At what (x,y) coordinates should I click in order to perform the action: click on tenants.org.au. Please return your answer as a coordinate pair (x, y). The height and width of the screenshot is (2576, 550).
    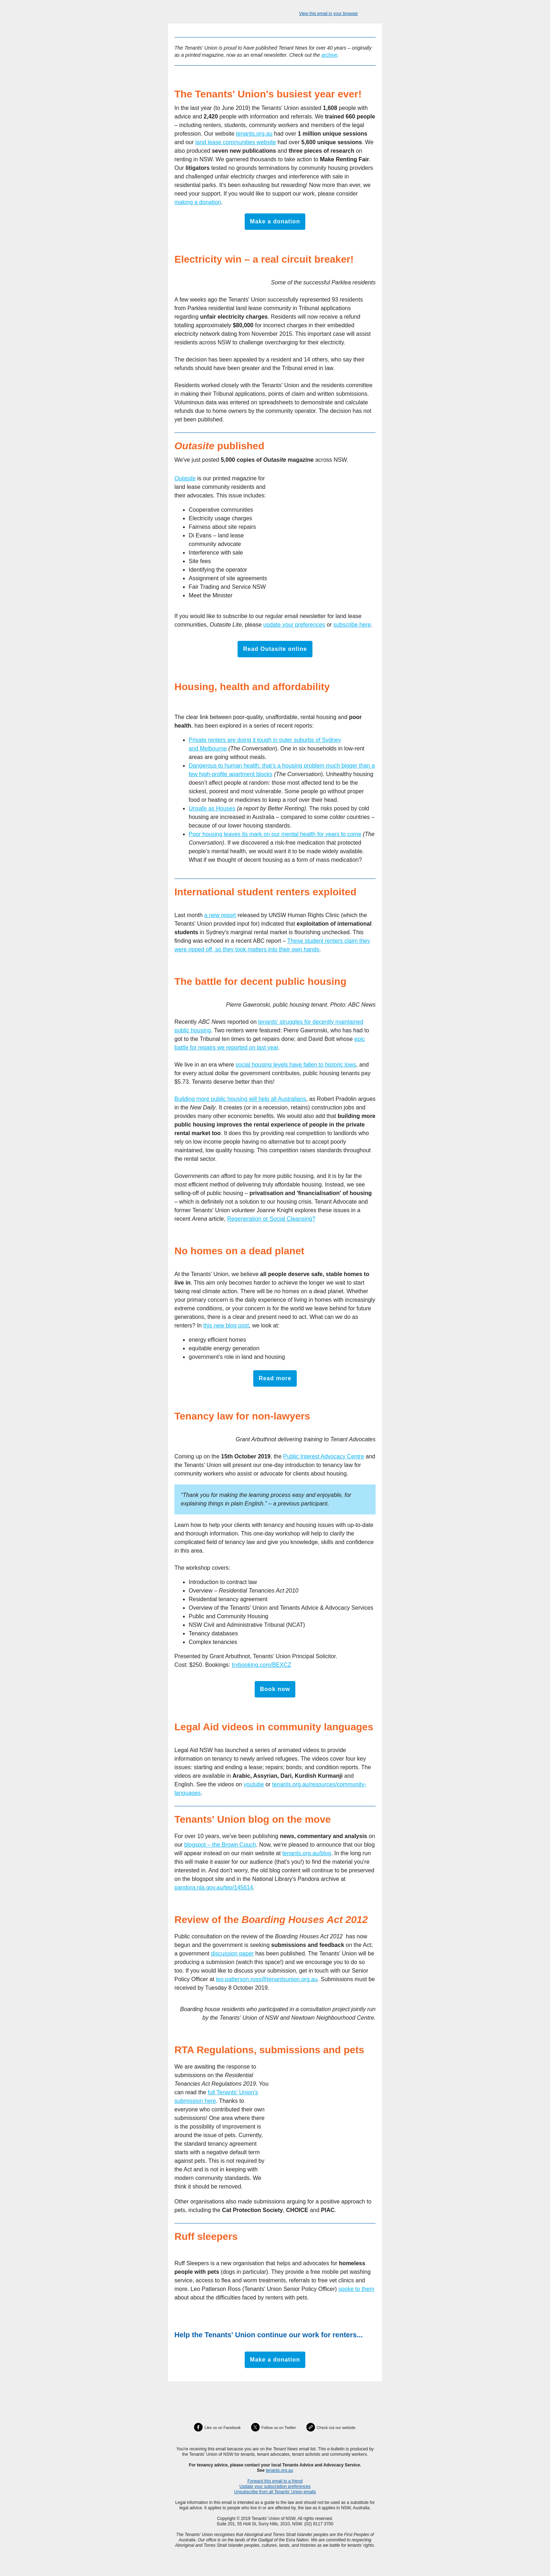
    Looking at the image, I should click on (254, 134).